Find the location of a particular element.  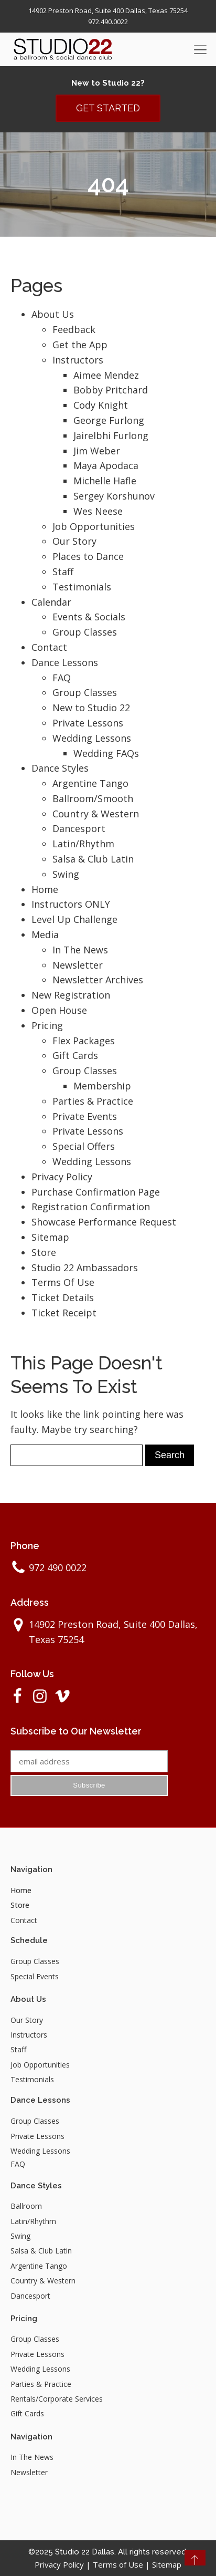

Purchase Confirmation Page is located at coordinates (95, 1192).